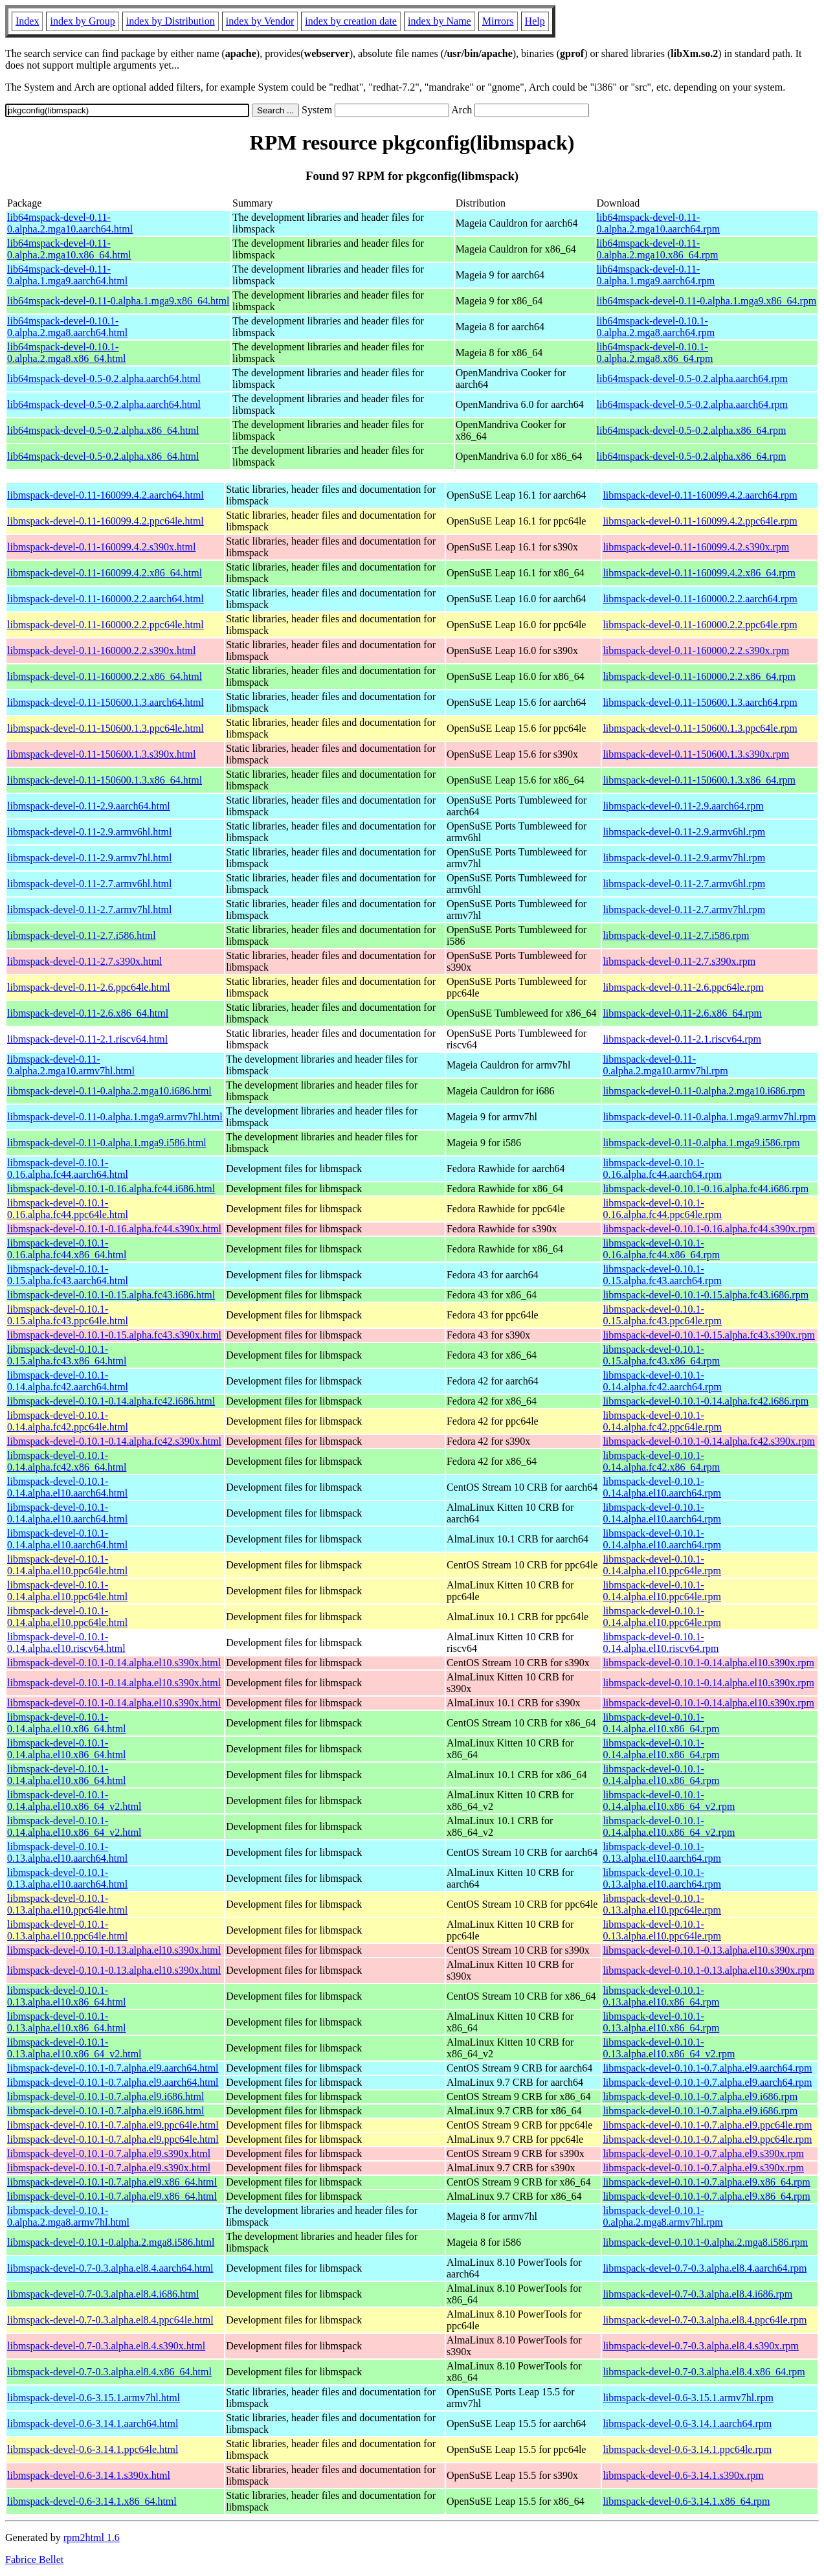 This screenshot has height=2576, width=824. Describe the element at coordinates (110, 2319) in the screenshot. I see `libmspack-devel-0.7-0.3.alpha.el8.4.ppc64le.html` at that location.